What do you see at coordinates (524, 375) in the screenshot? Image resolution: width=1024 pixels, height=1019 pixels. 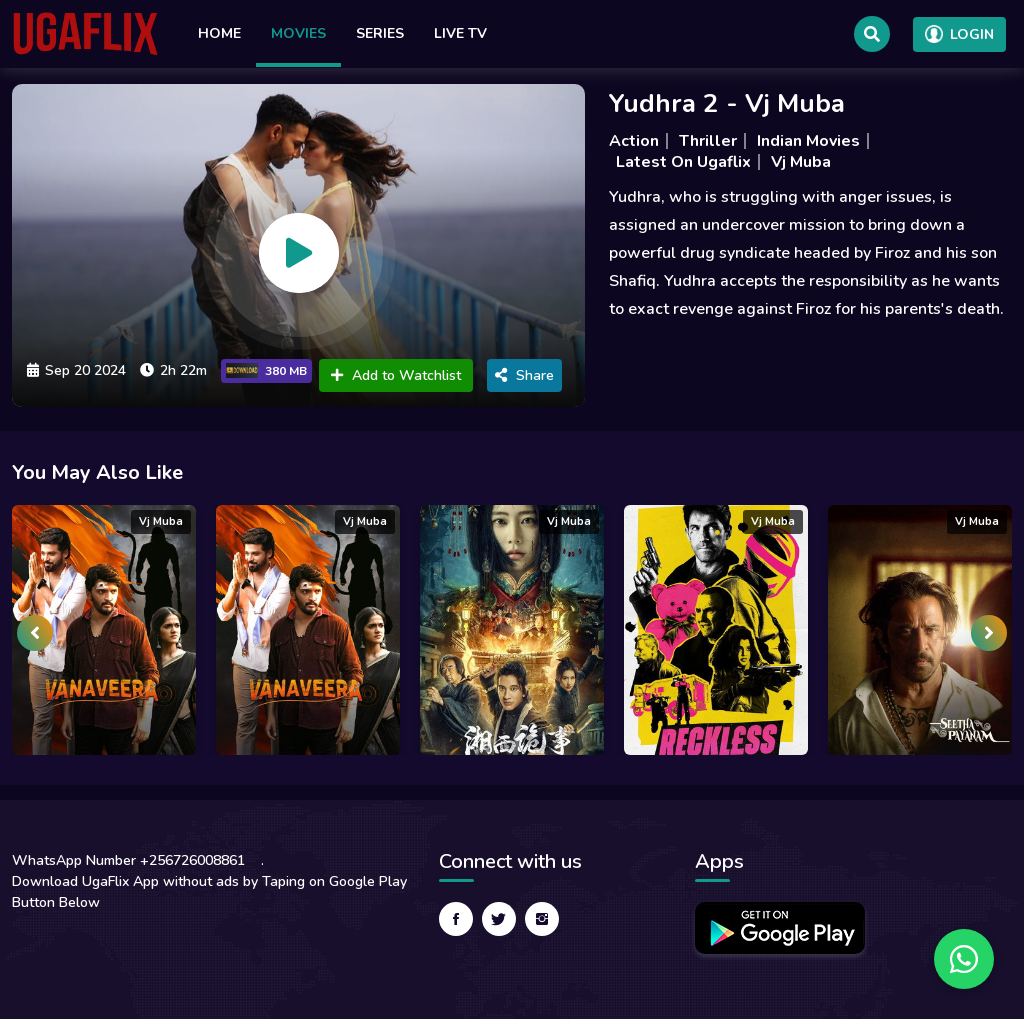 I see `Share` at bounding box center [524, 375].